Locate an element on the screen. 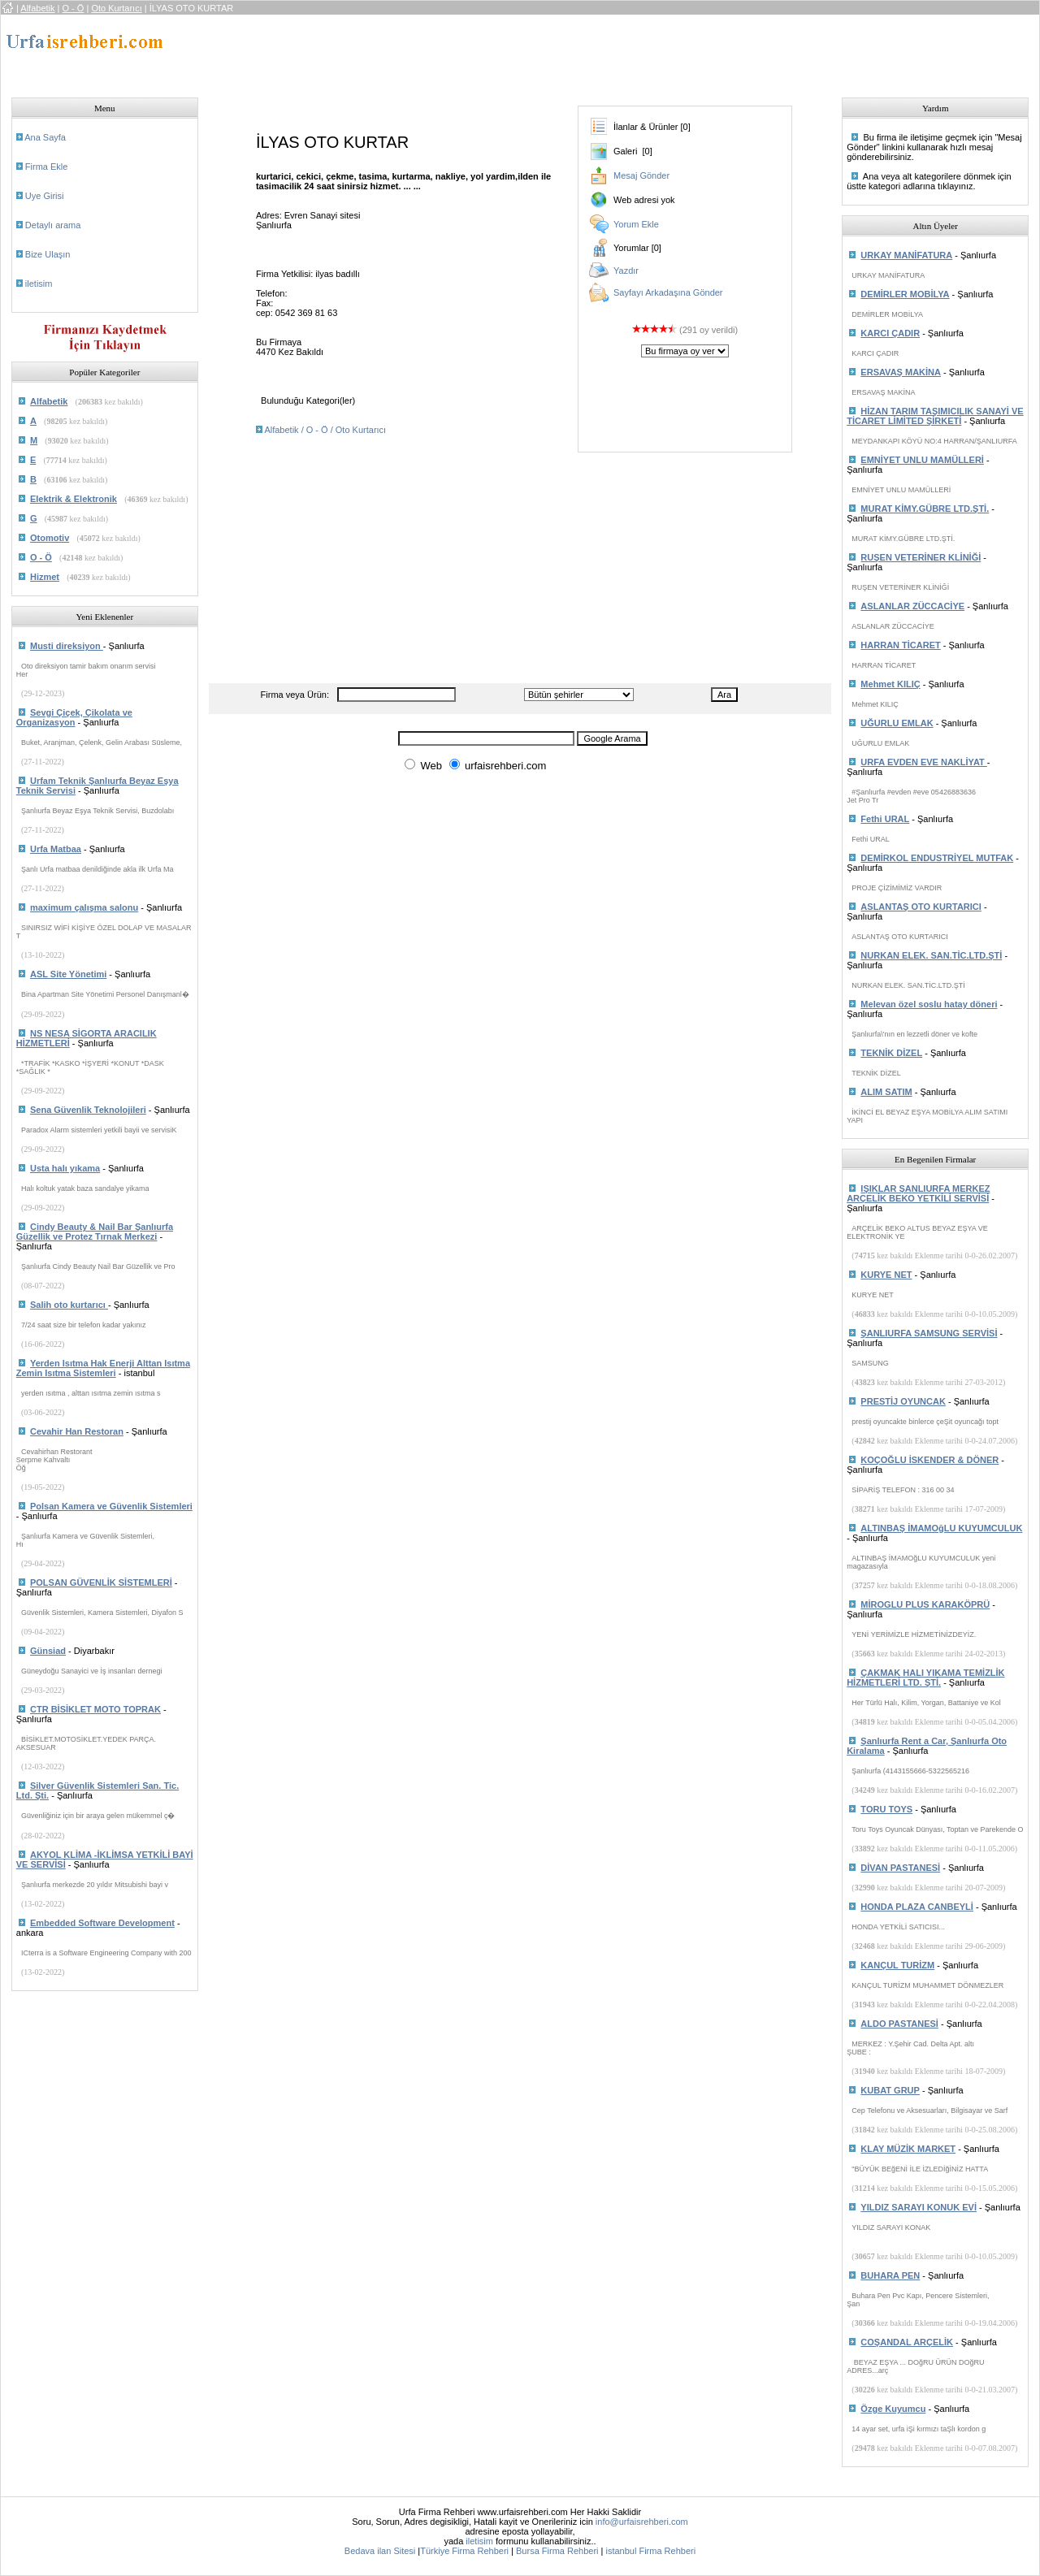  Yorum Ekle is located at coordinates (636, 224).